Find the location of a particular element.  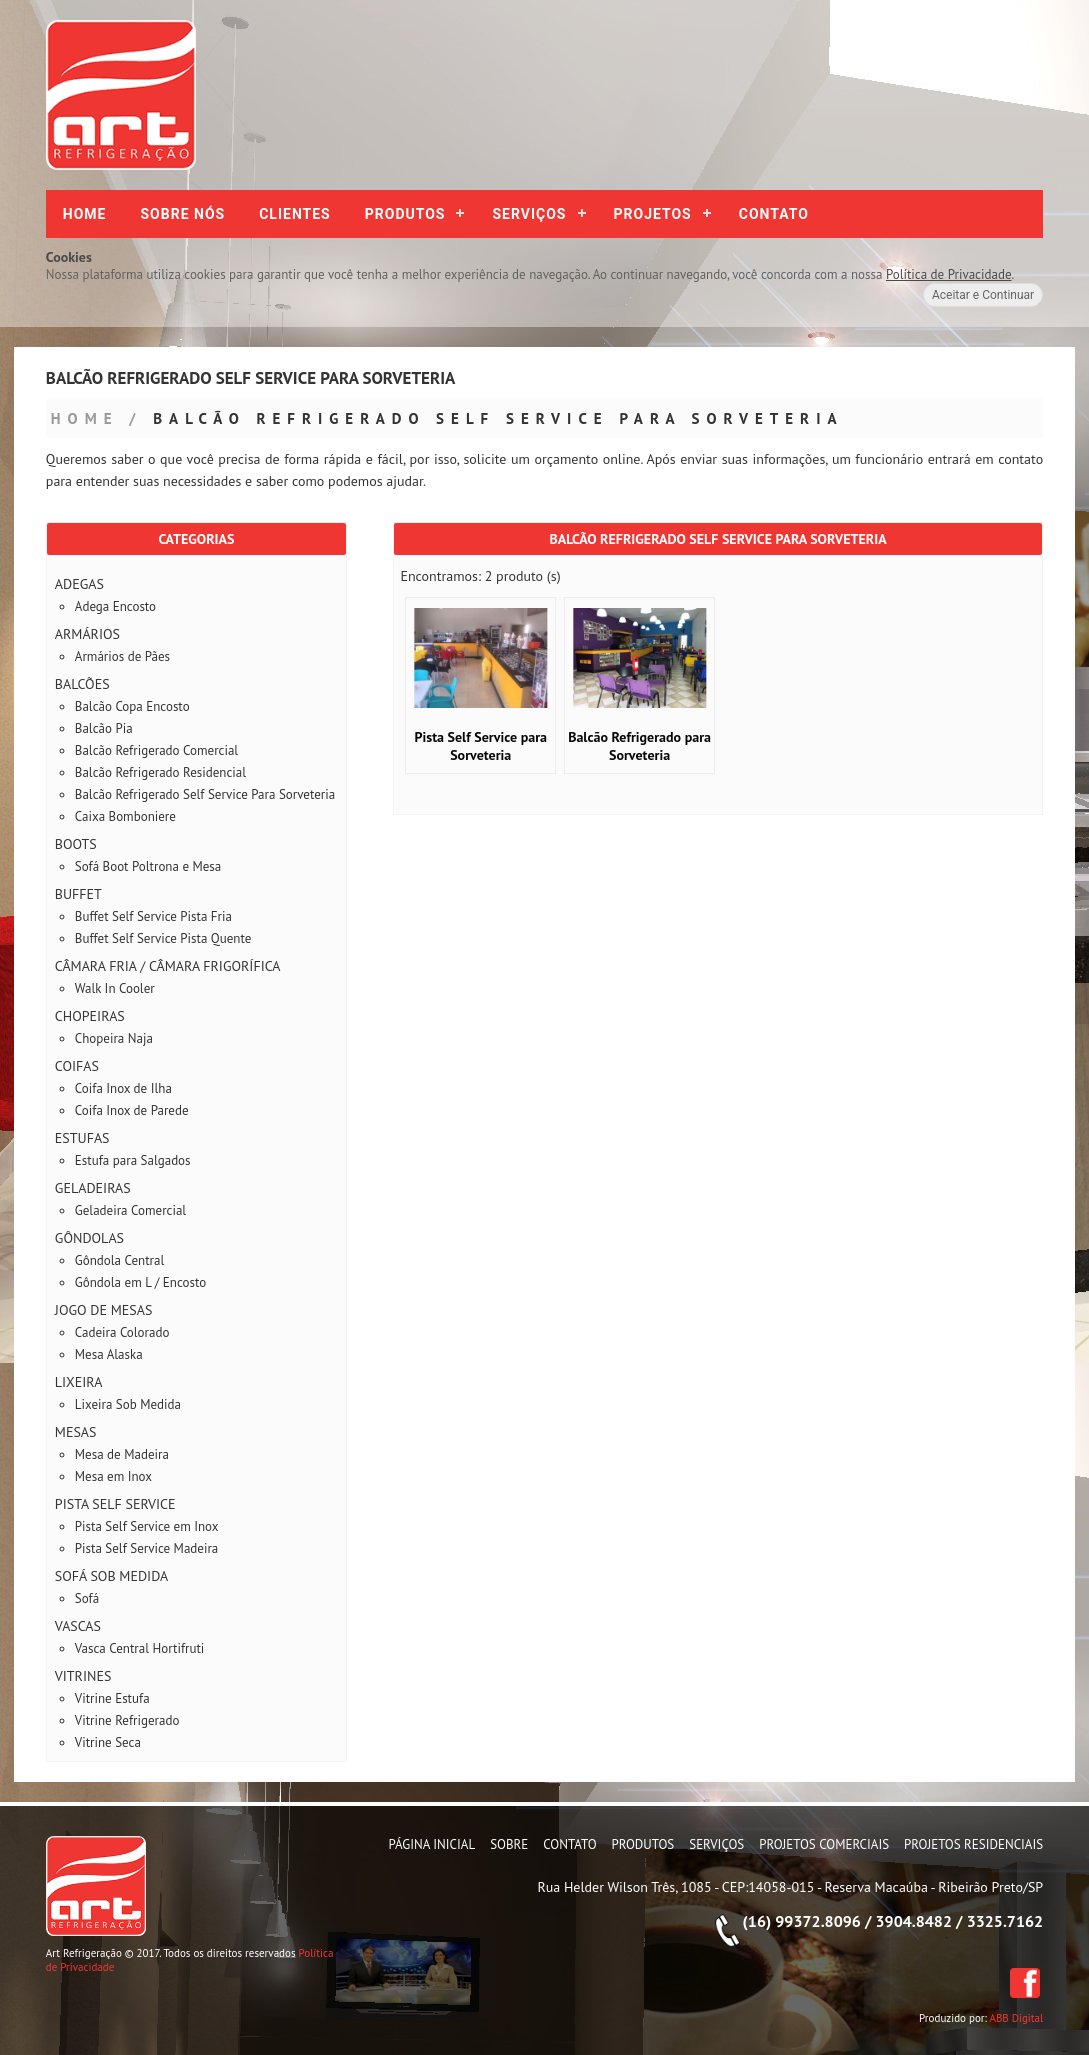

Chopeira Naja is located at coordinates (114, 1038).